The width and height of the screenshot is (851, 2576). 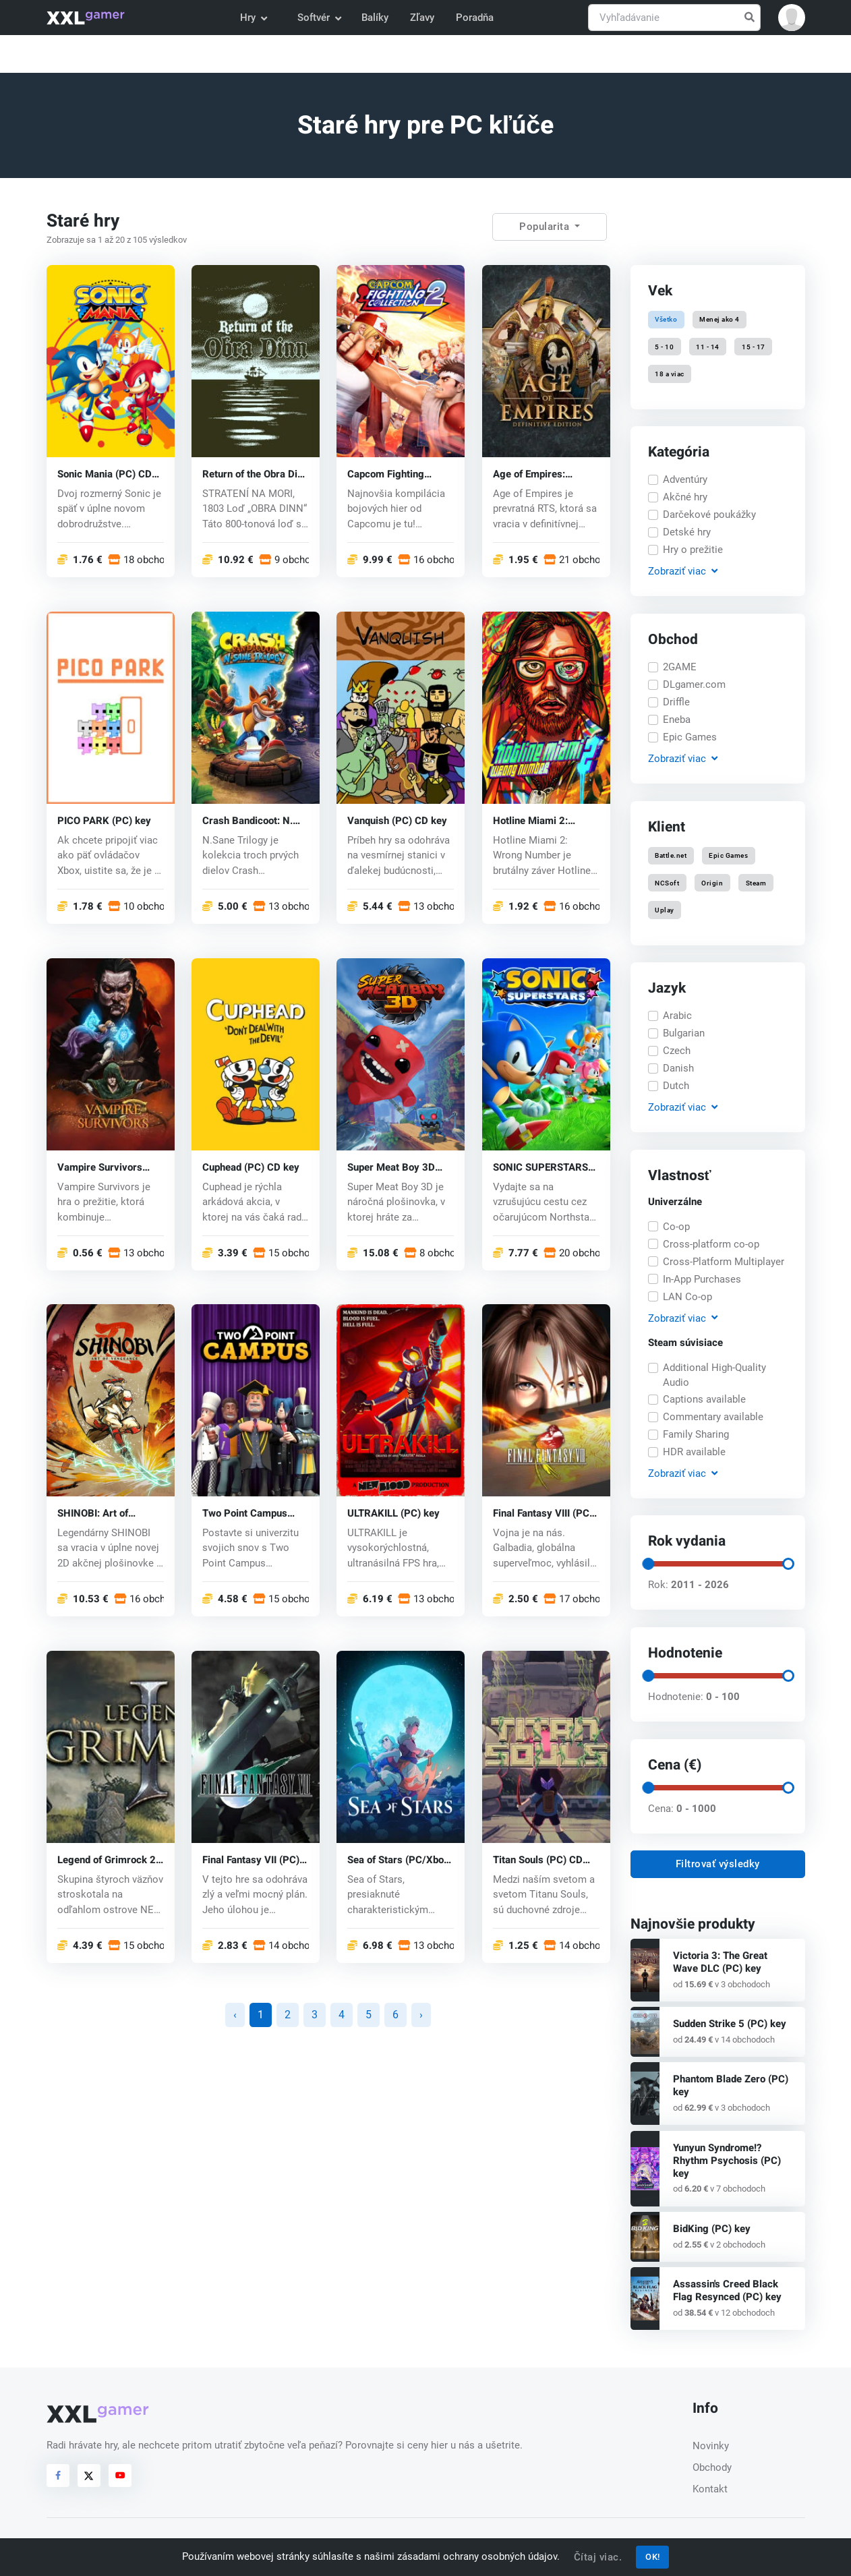 What do you see at coordinates (694, 684) in the screenshot?
I see `DLgamer.com` at bounding box center [694, 684].